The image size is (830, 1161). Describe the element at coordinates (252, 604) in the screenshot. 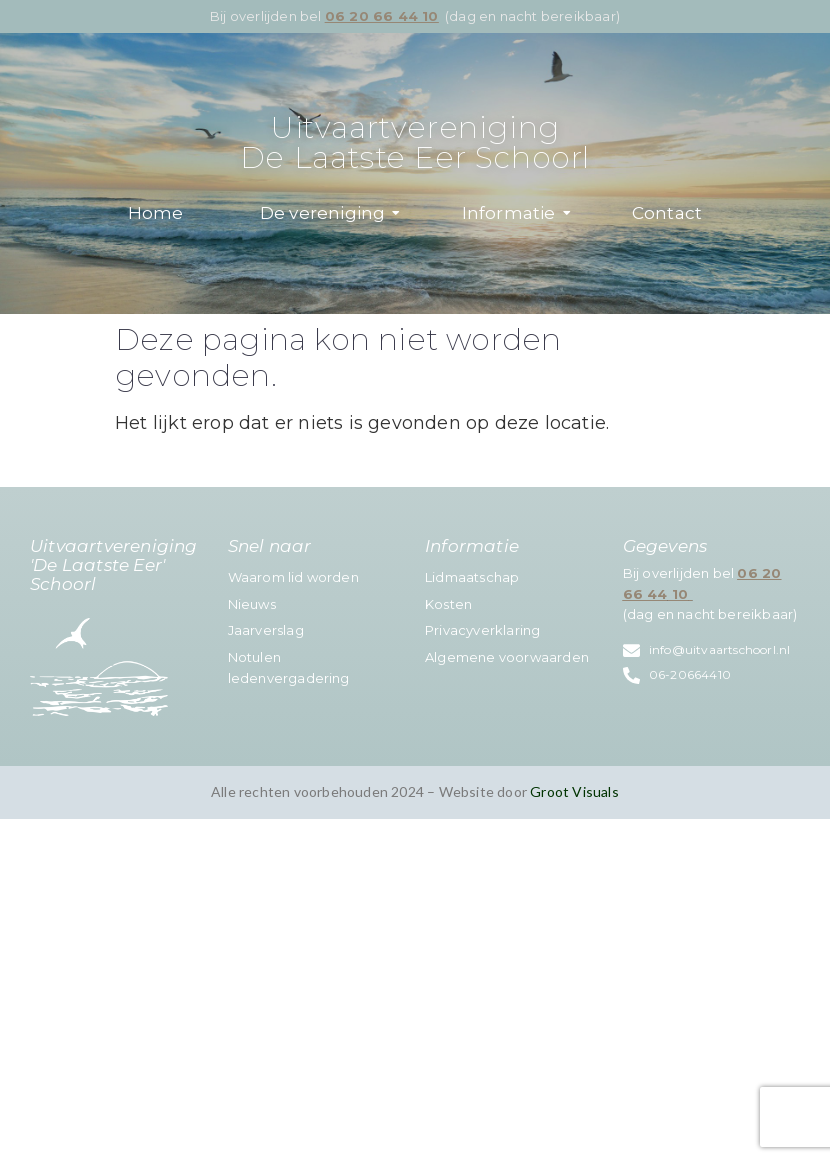

I see `Nieuws` at that location.